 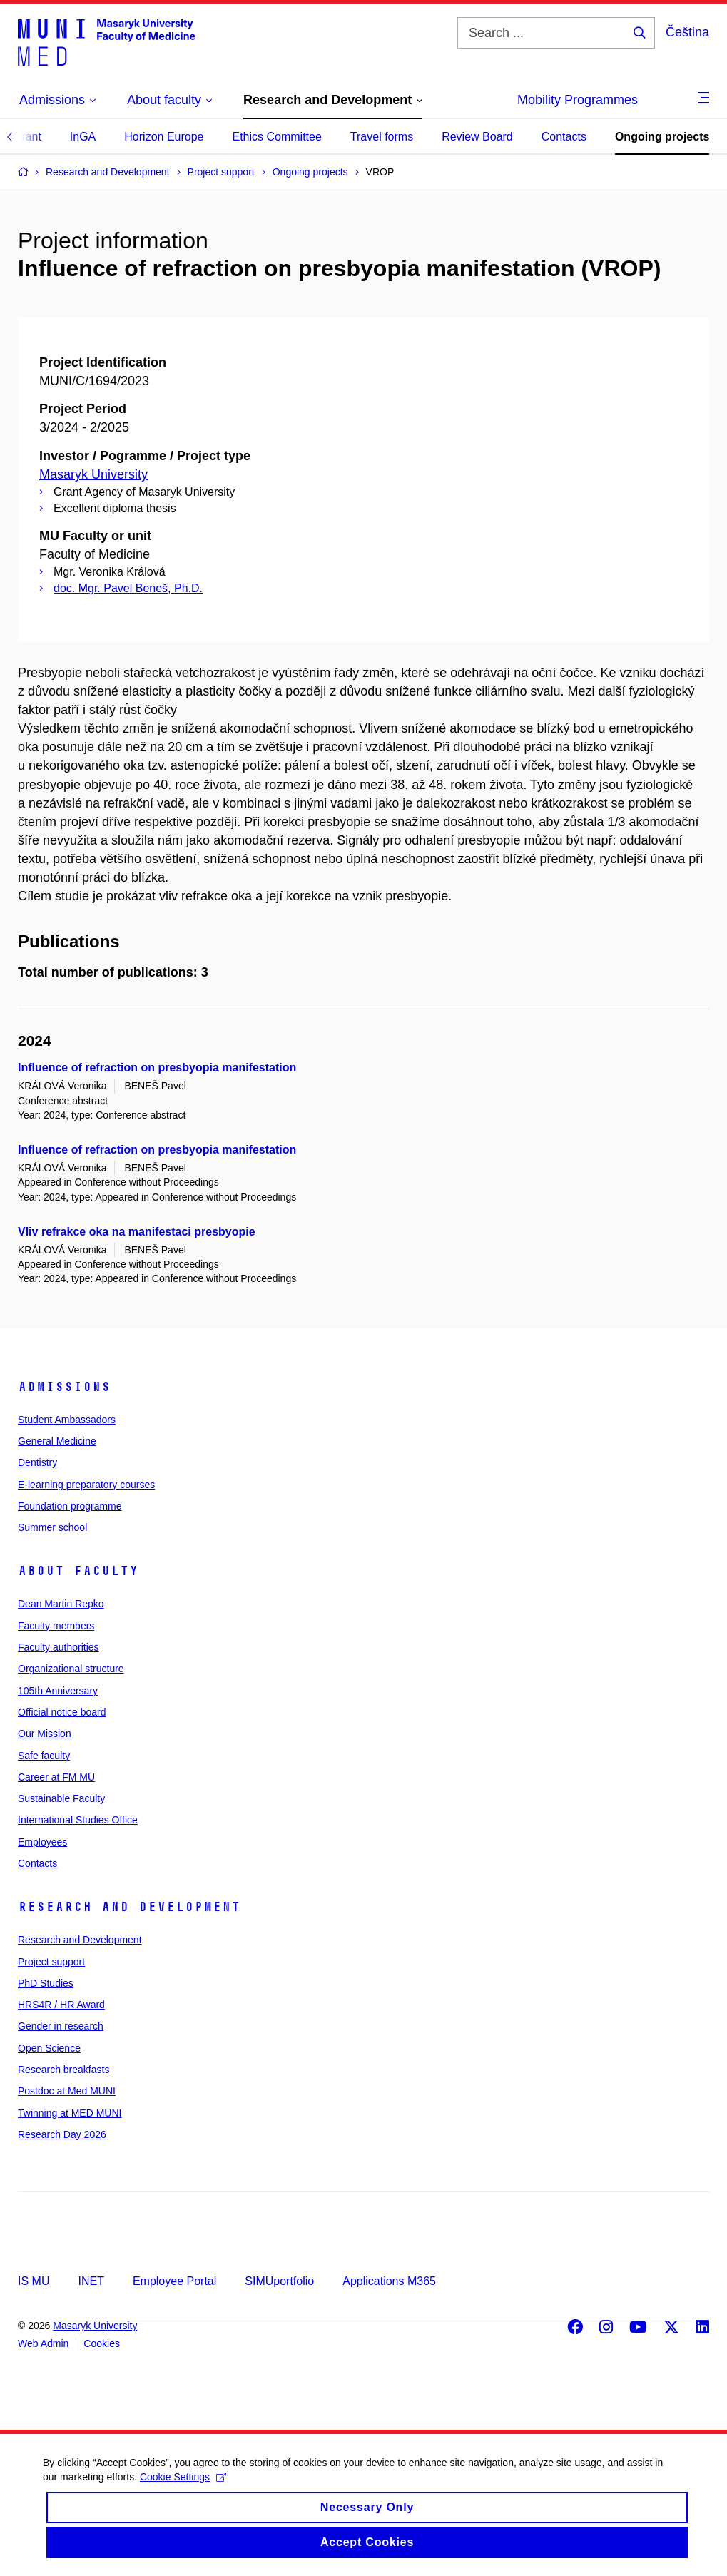 I want to click on Review Board, so click(x=477, y=137).